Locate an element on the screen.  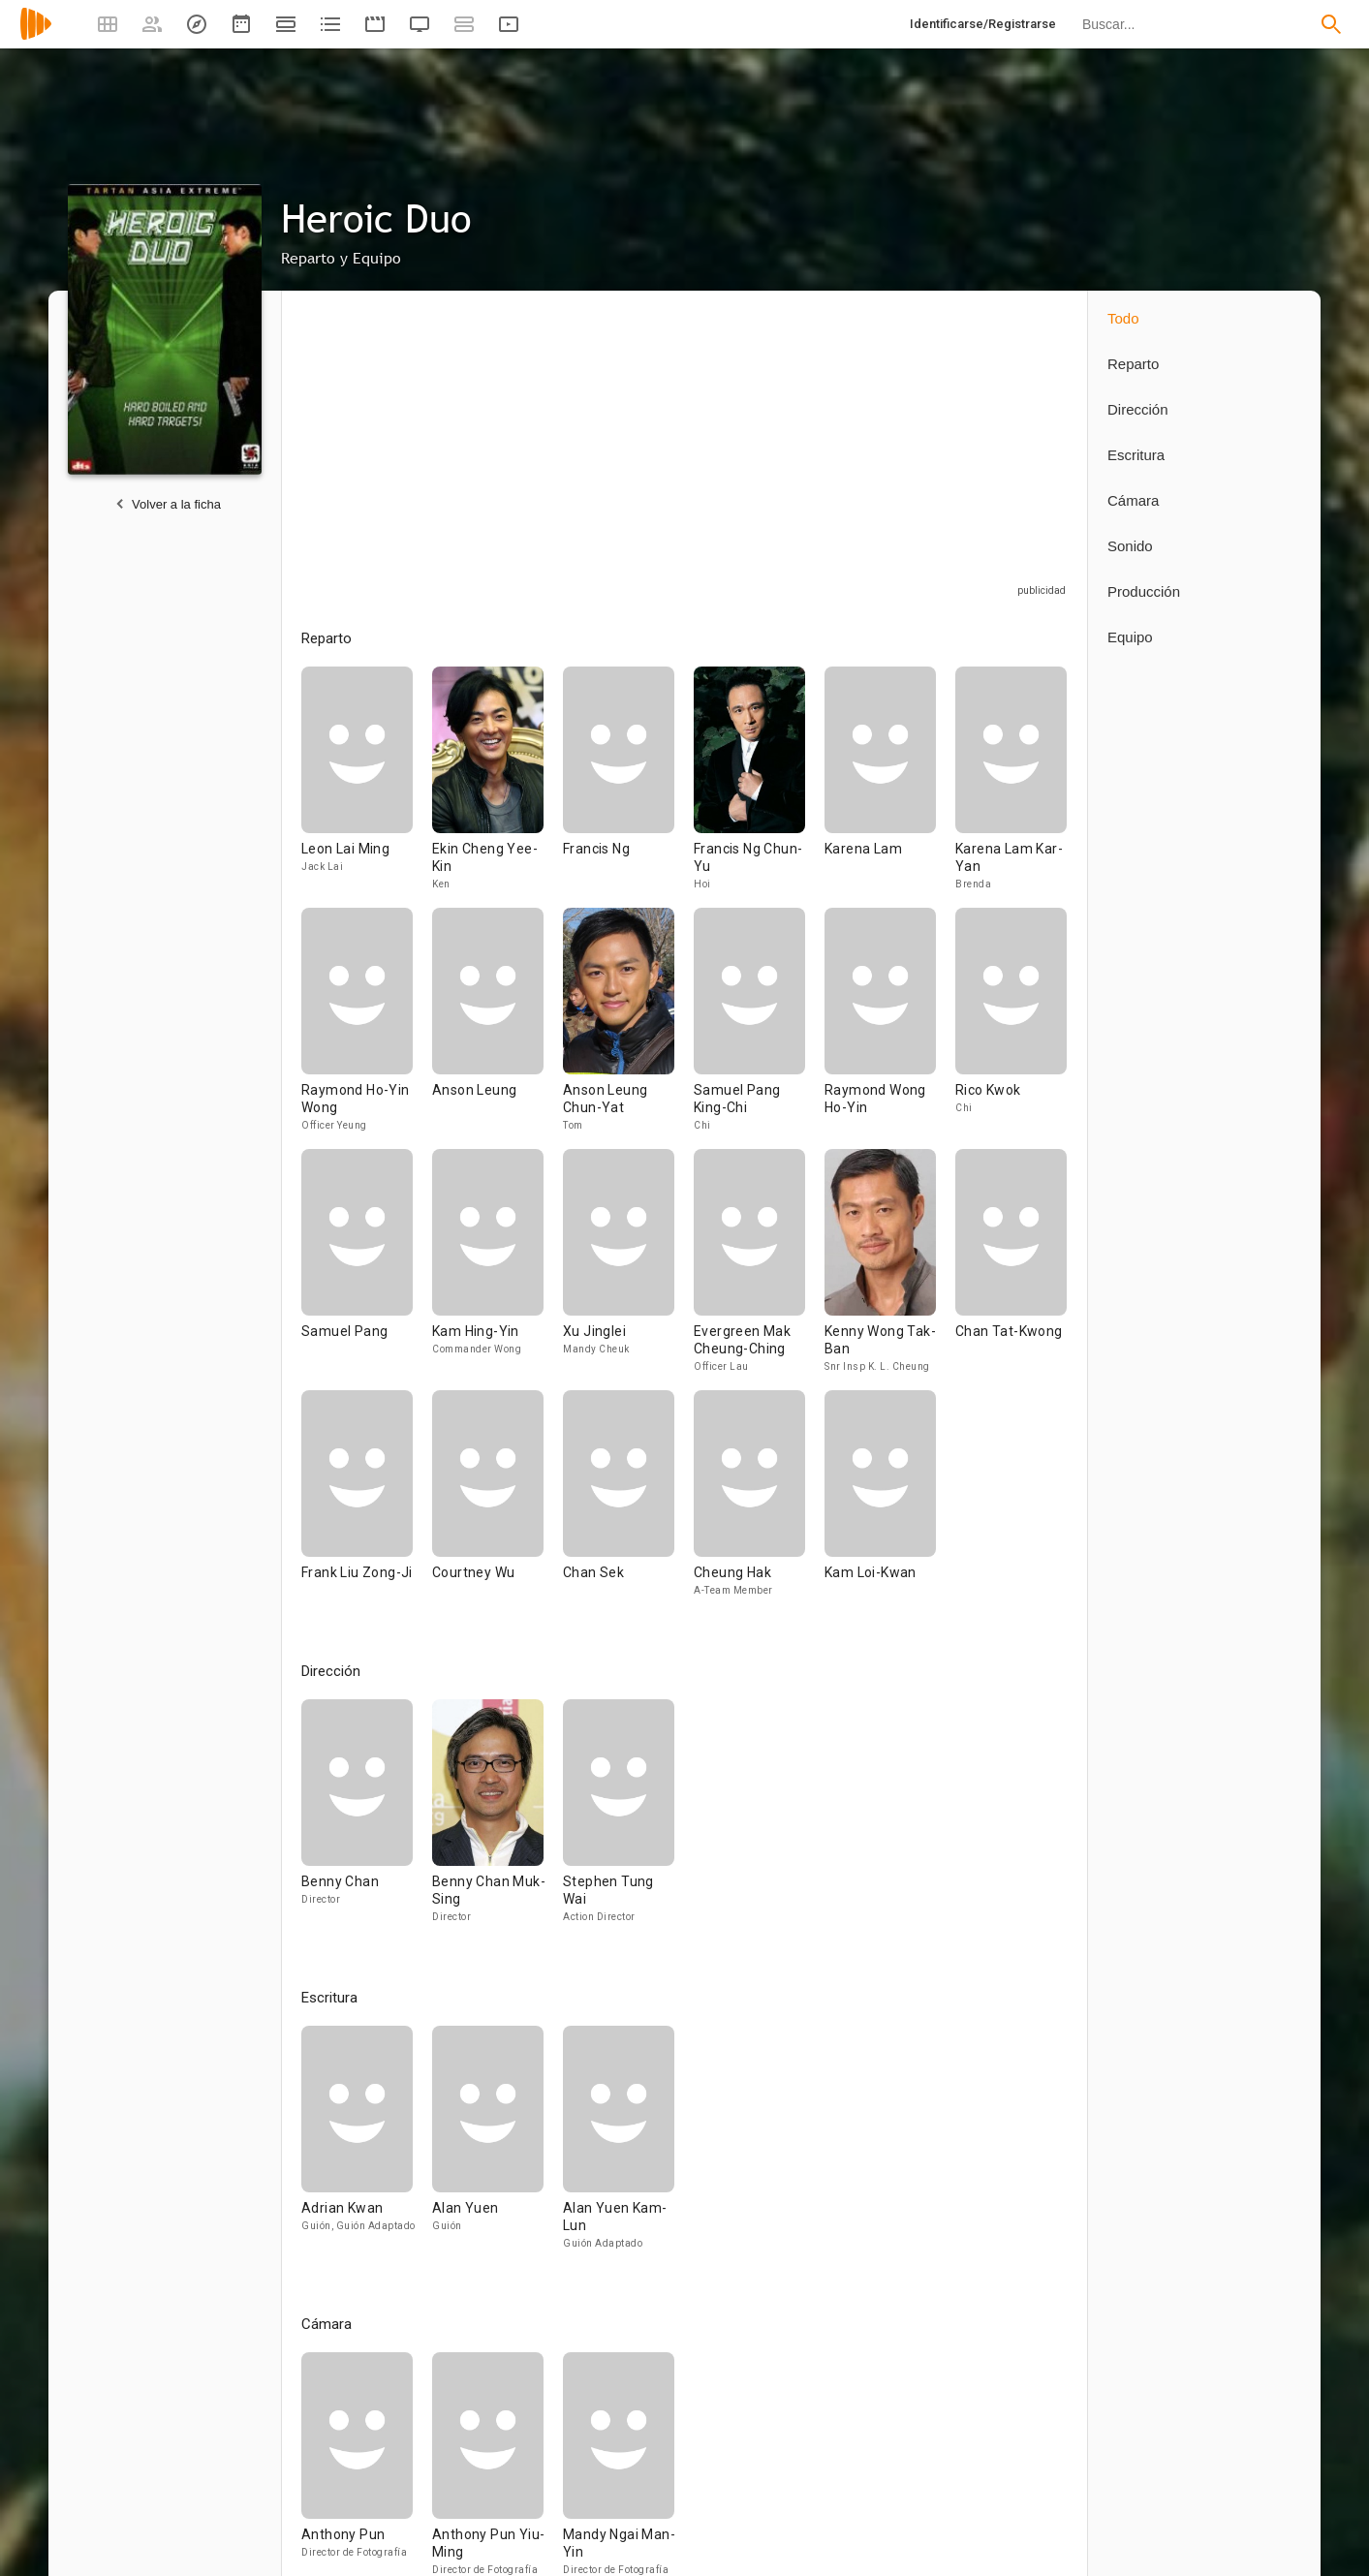
[Benny Chan Muk-Sing] is located at coordinates (497, 1819).